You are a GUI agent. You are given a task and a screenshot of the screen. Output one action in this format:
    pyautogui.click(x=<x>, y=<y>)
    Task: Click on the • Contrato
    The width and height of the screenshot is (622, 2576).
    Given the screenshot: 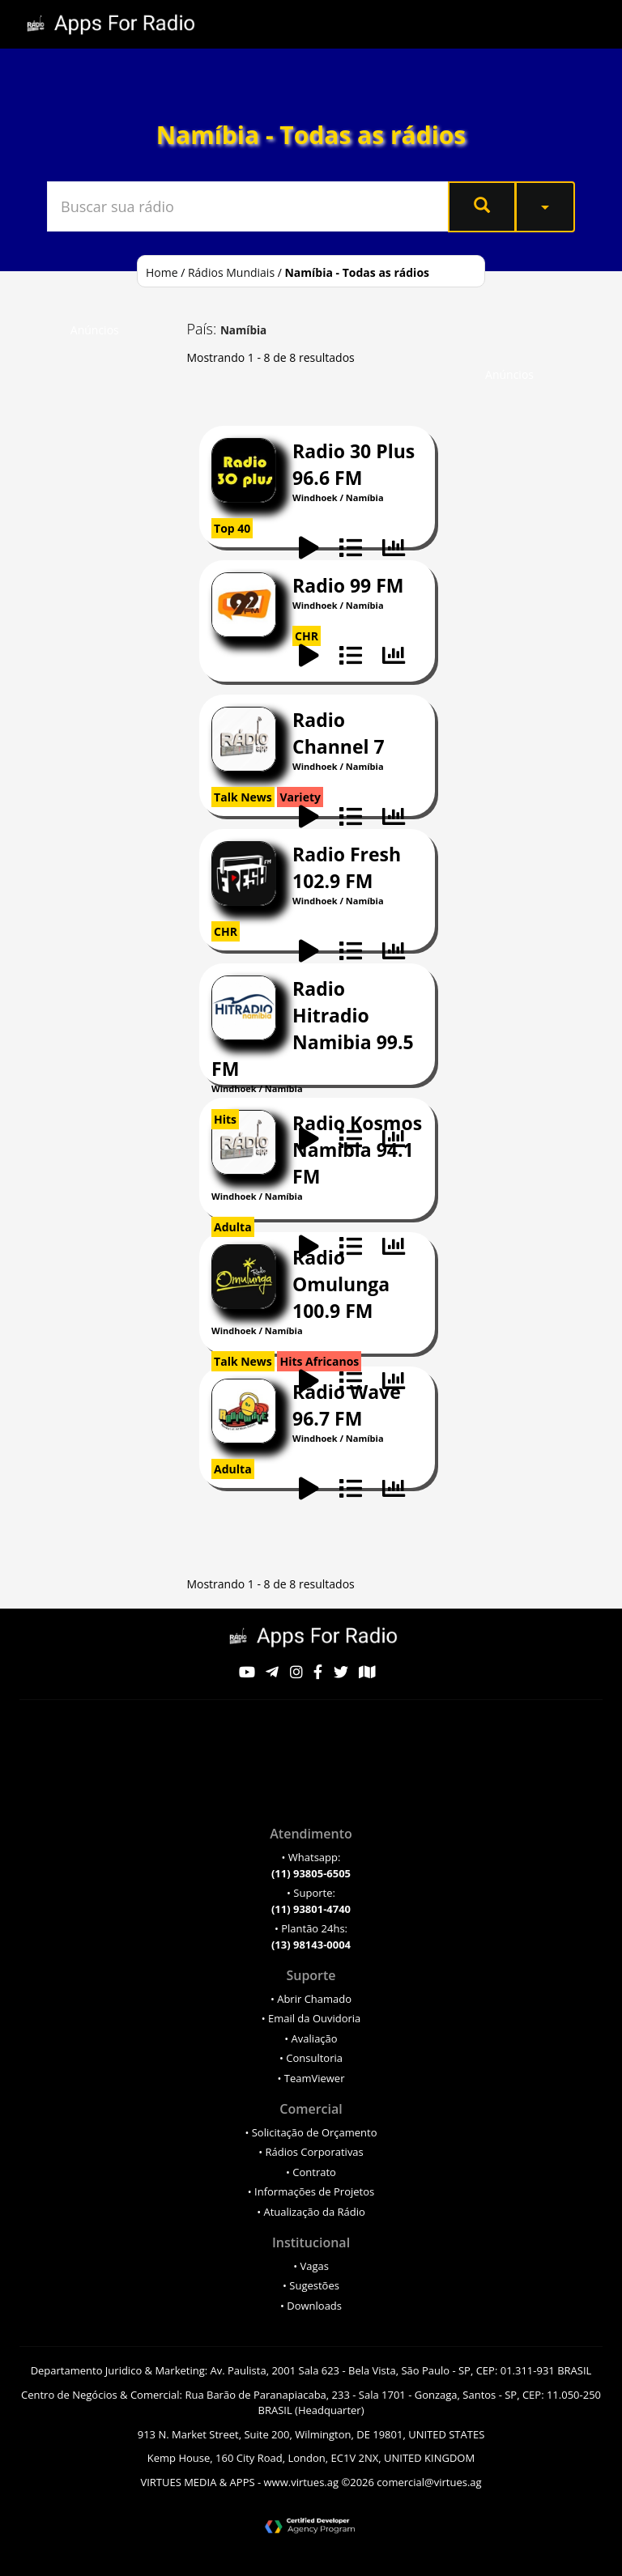 What is the action you would take?
    pyautogui.click(x=311, y=2172)
    